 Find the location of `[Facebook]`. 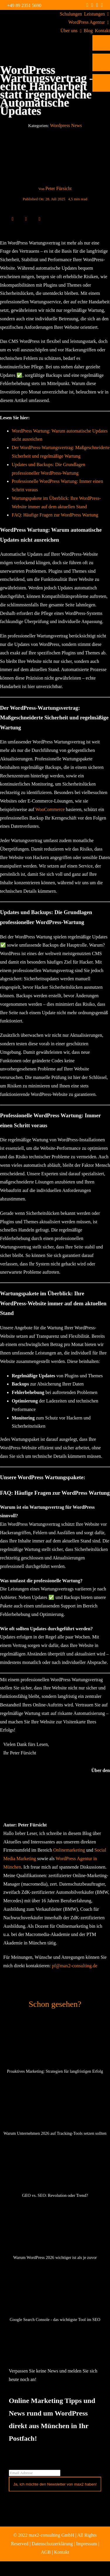

[Facebook] is located at coordinates (12, 218).